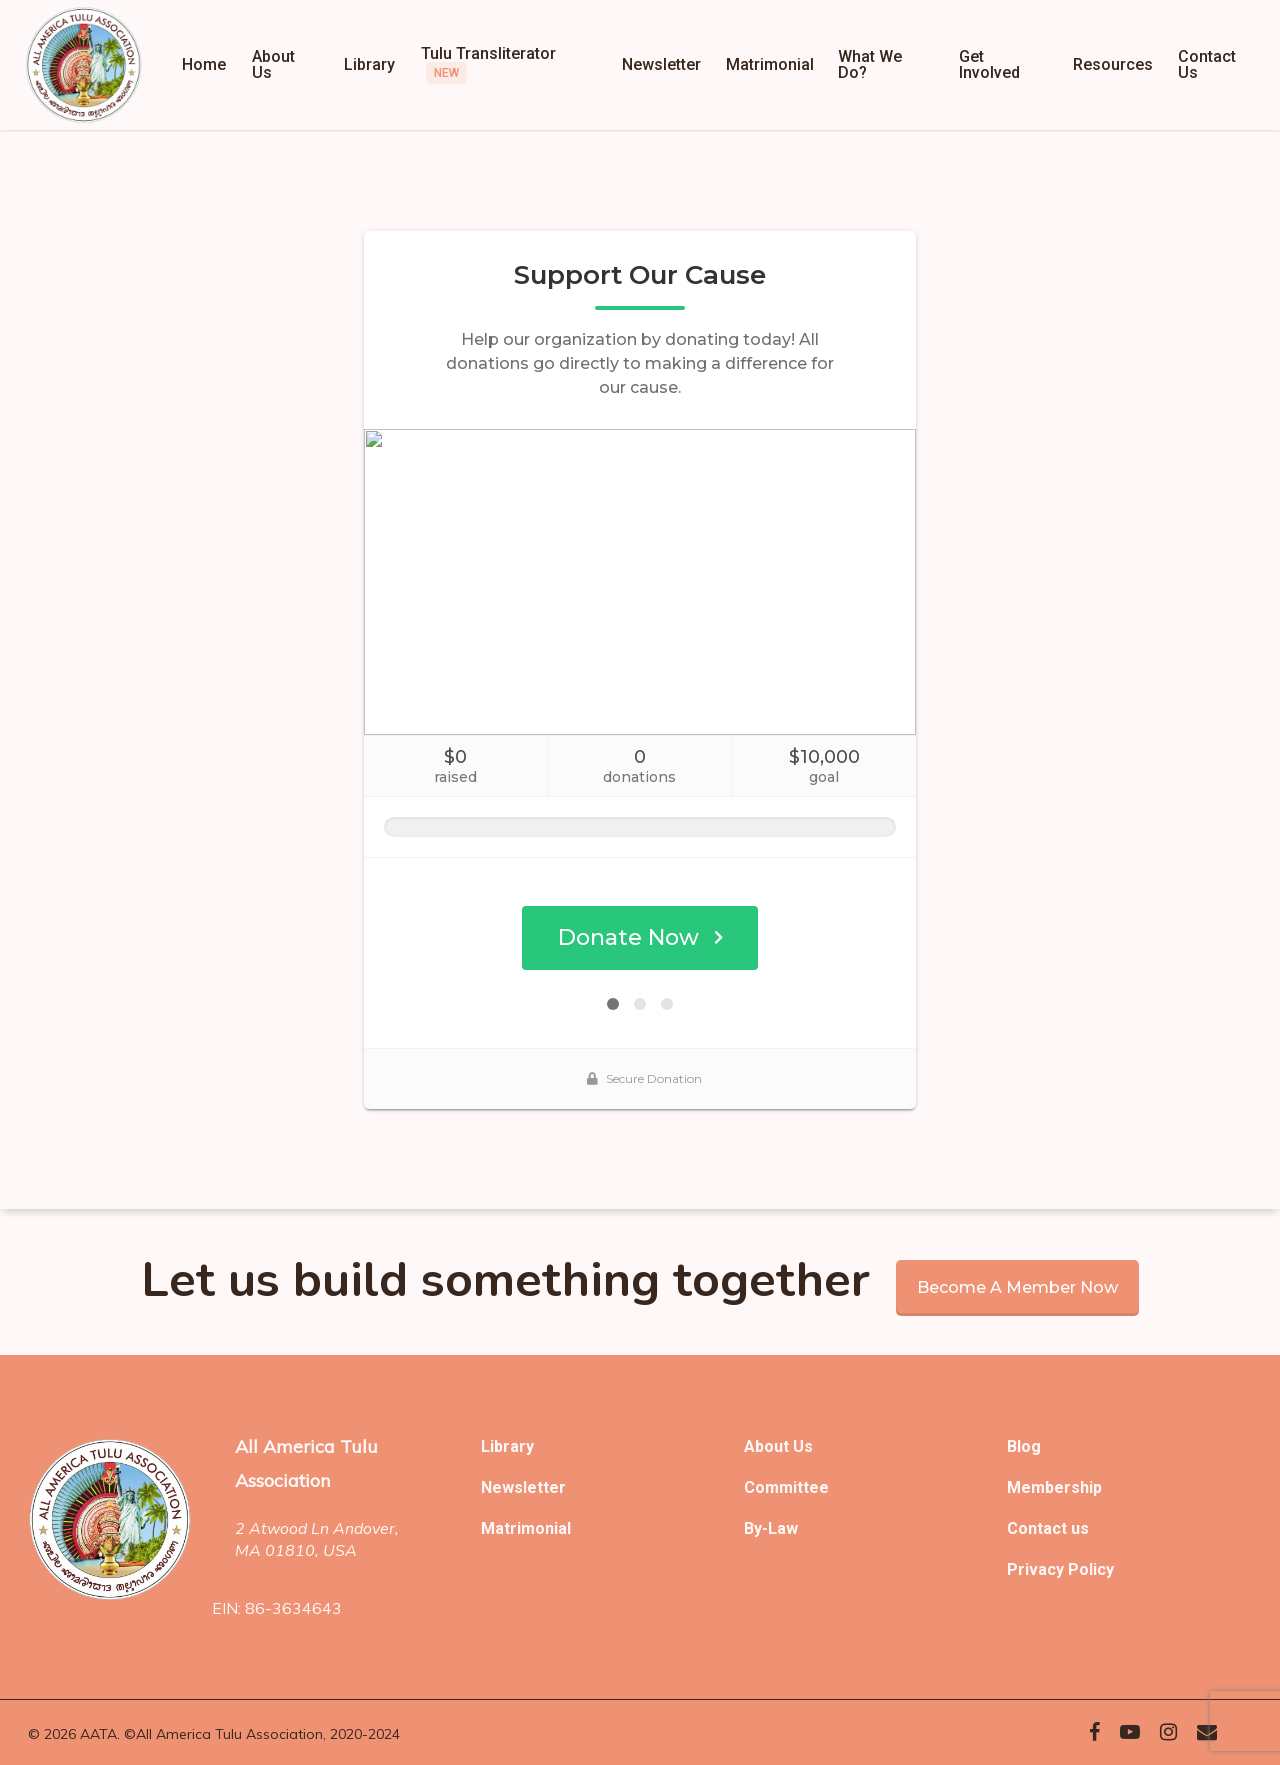 The height and width of the screenshot is (1765, 1280). I want to click on Become a member now, so click(1017, 1287).